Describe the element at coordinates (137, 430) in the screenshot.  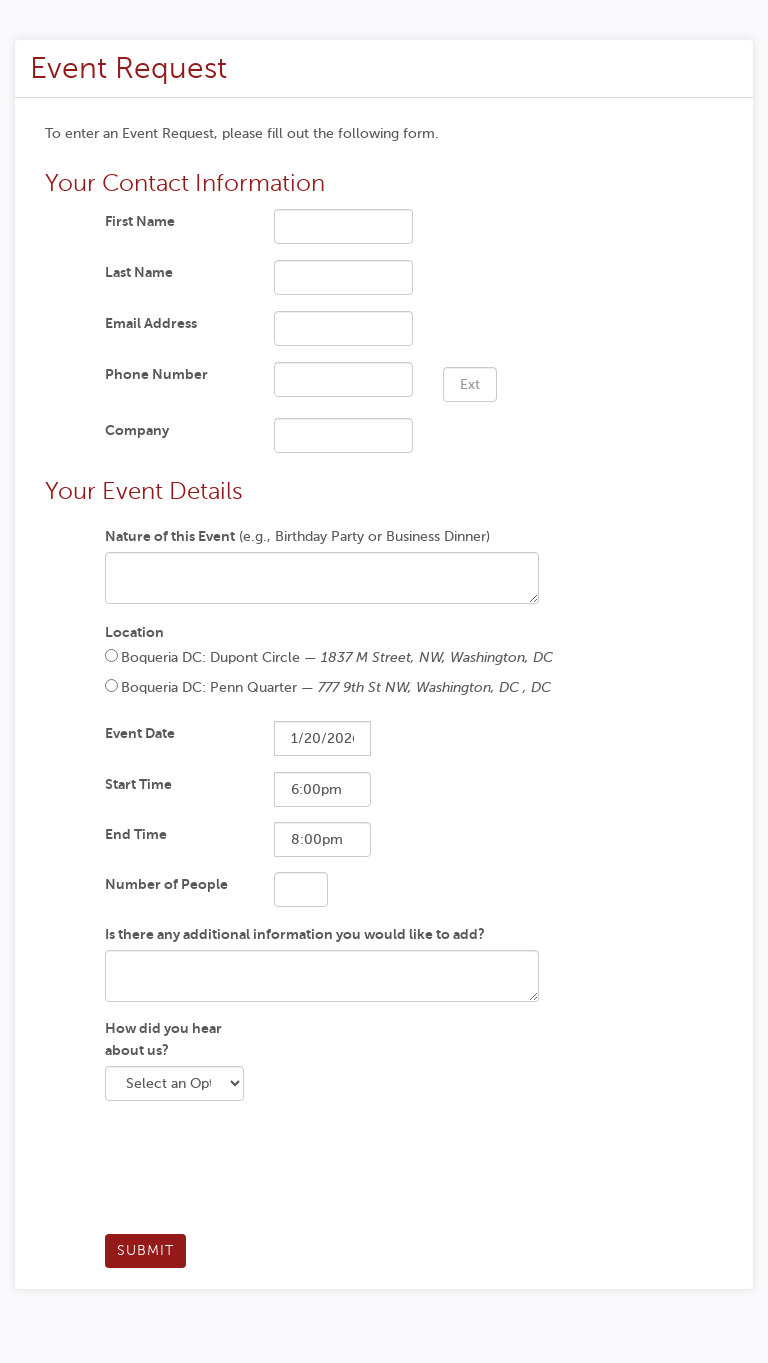
I see `Company` at that location.